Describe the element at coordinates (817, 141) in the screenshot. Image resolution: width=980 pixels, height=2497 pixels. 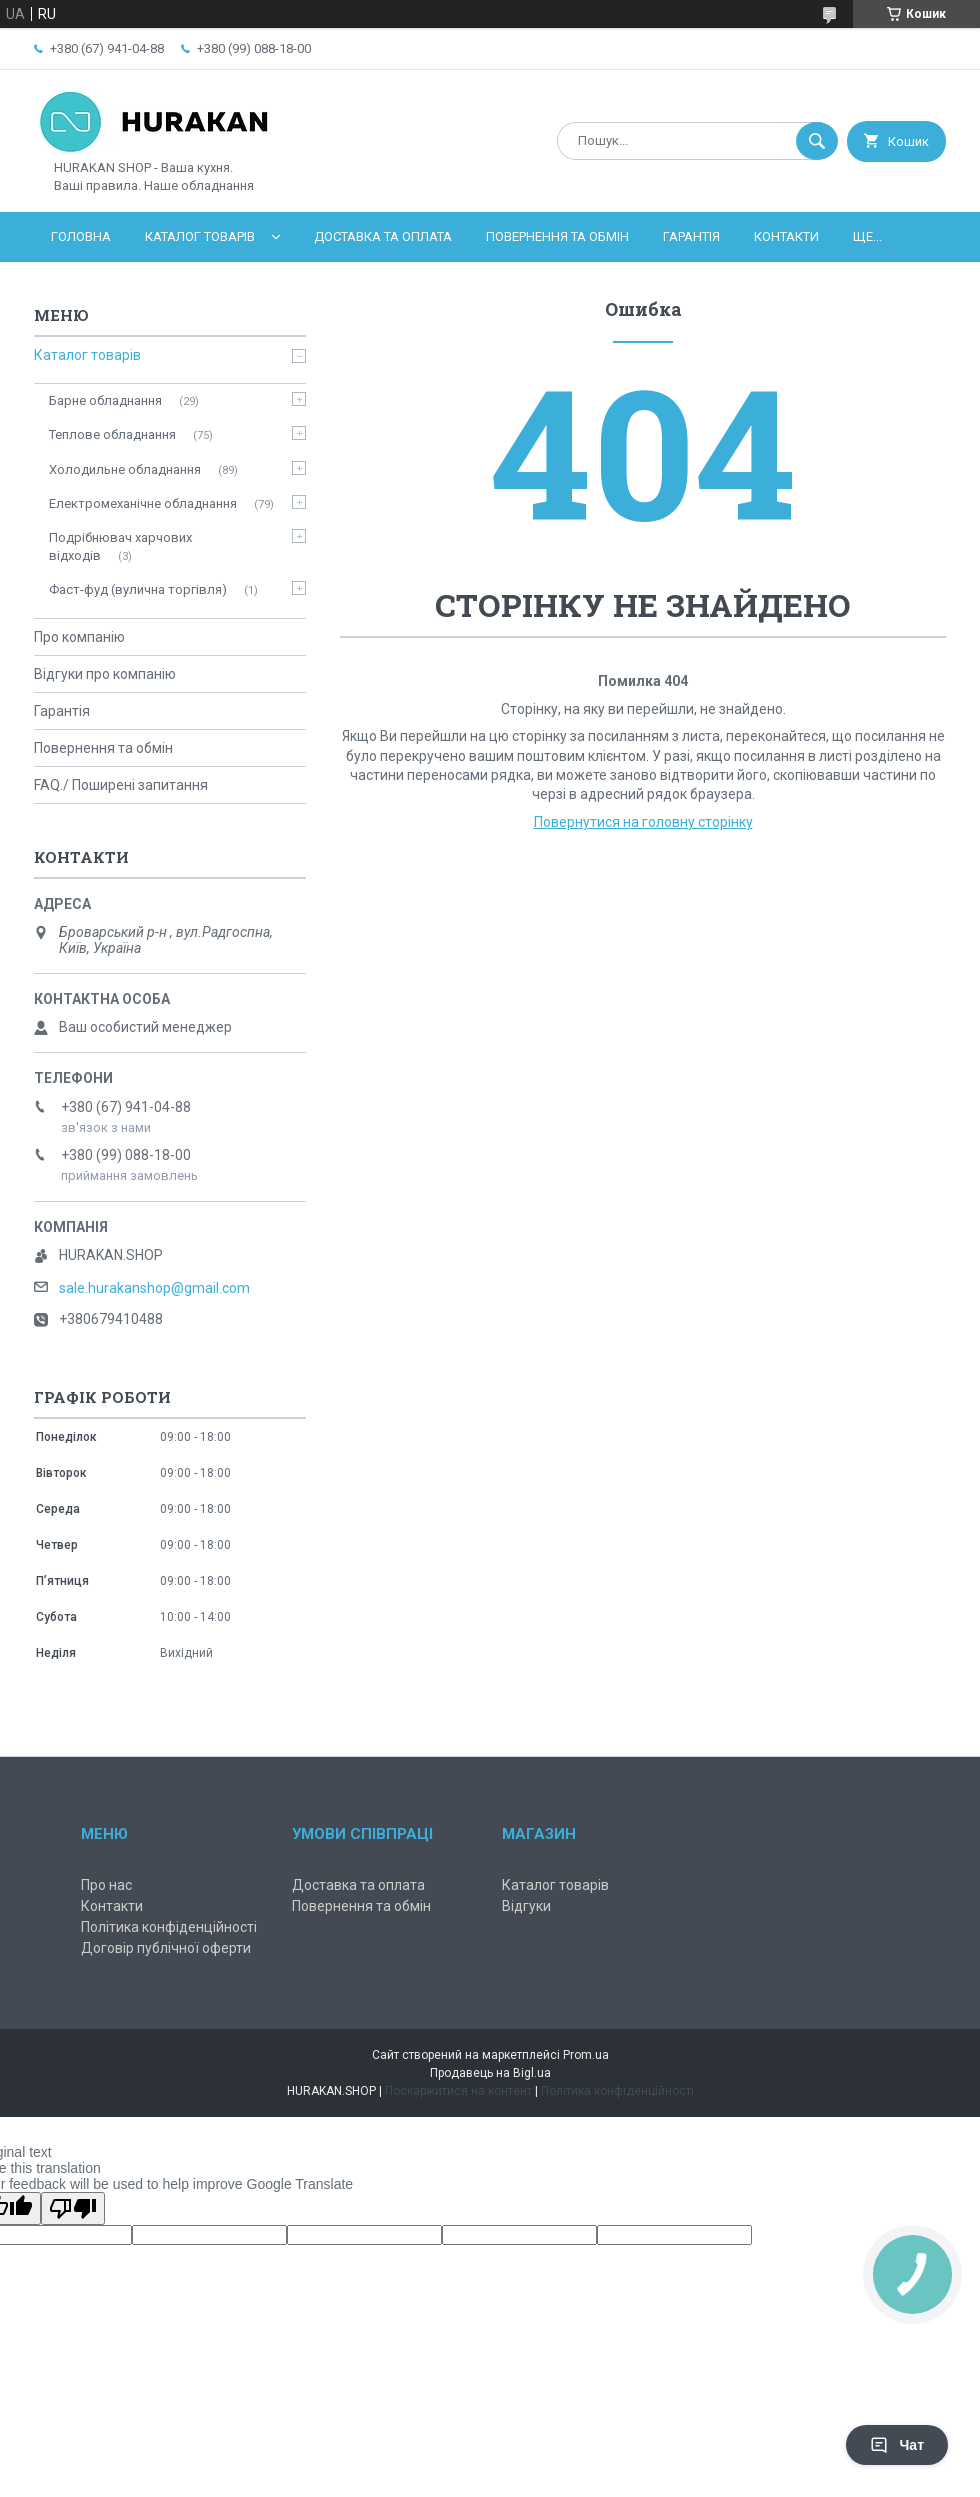
I see `[Шукати]` at that location.